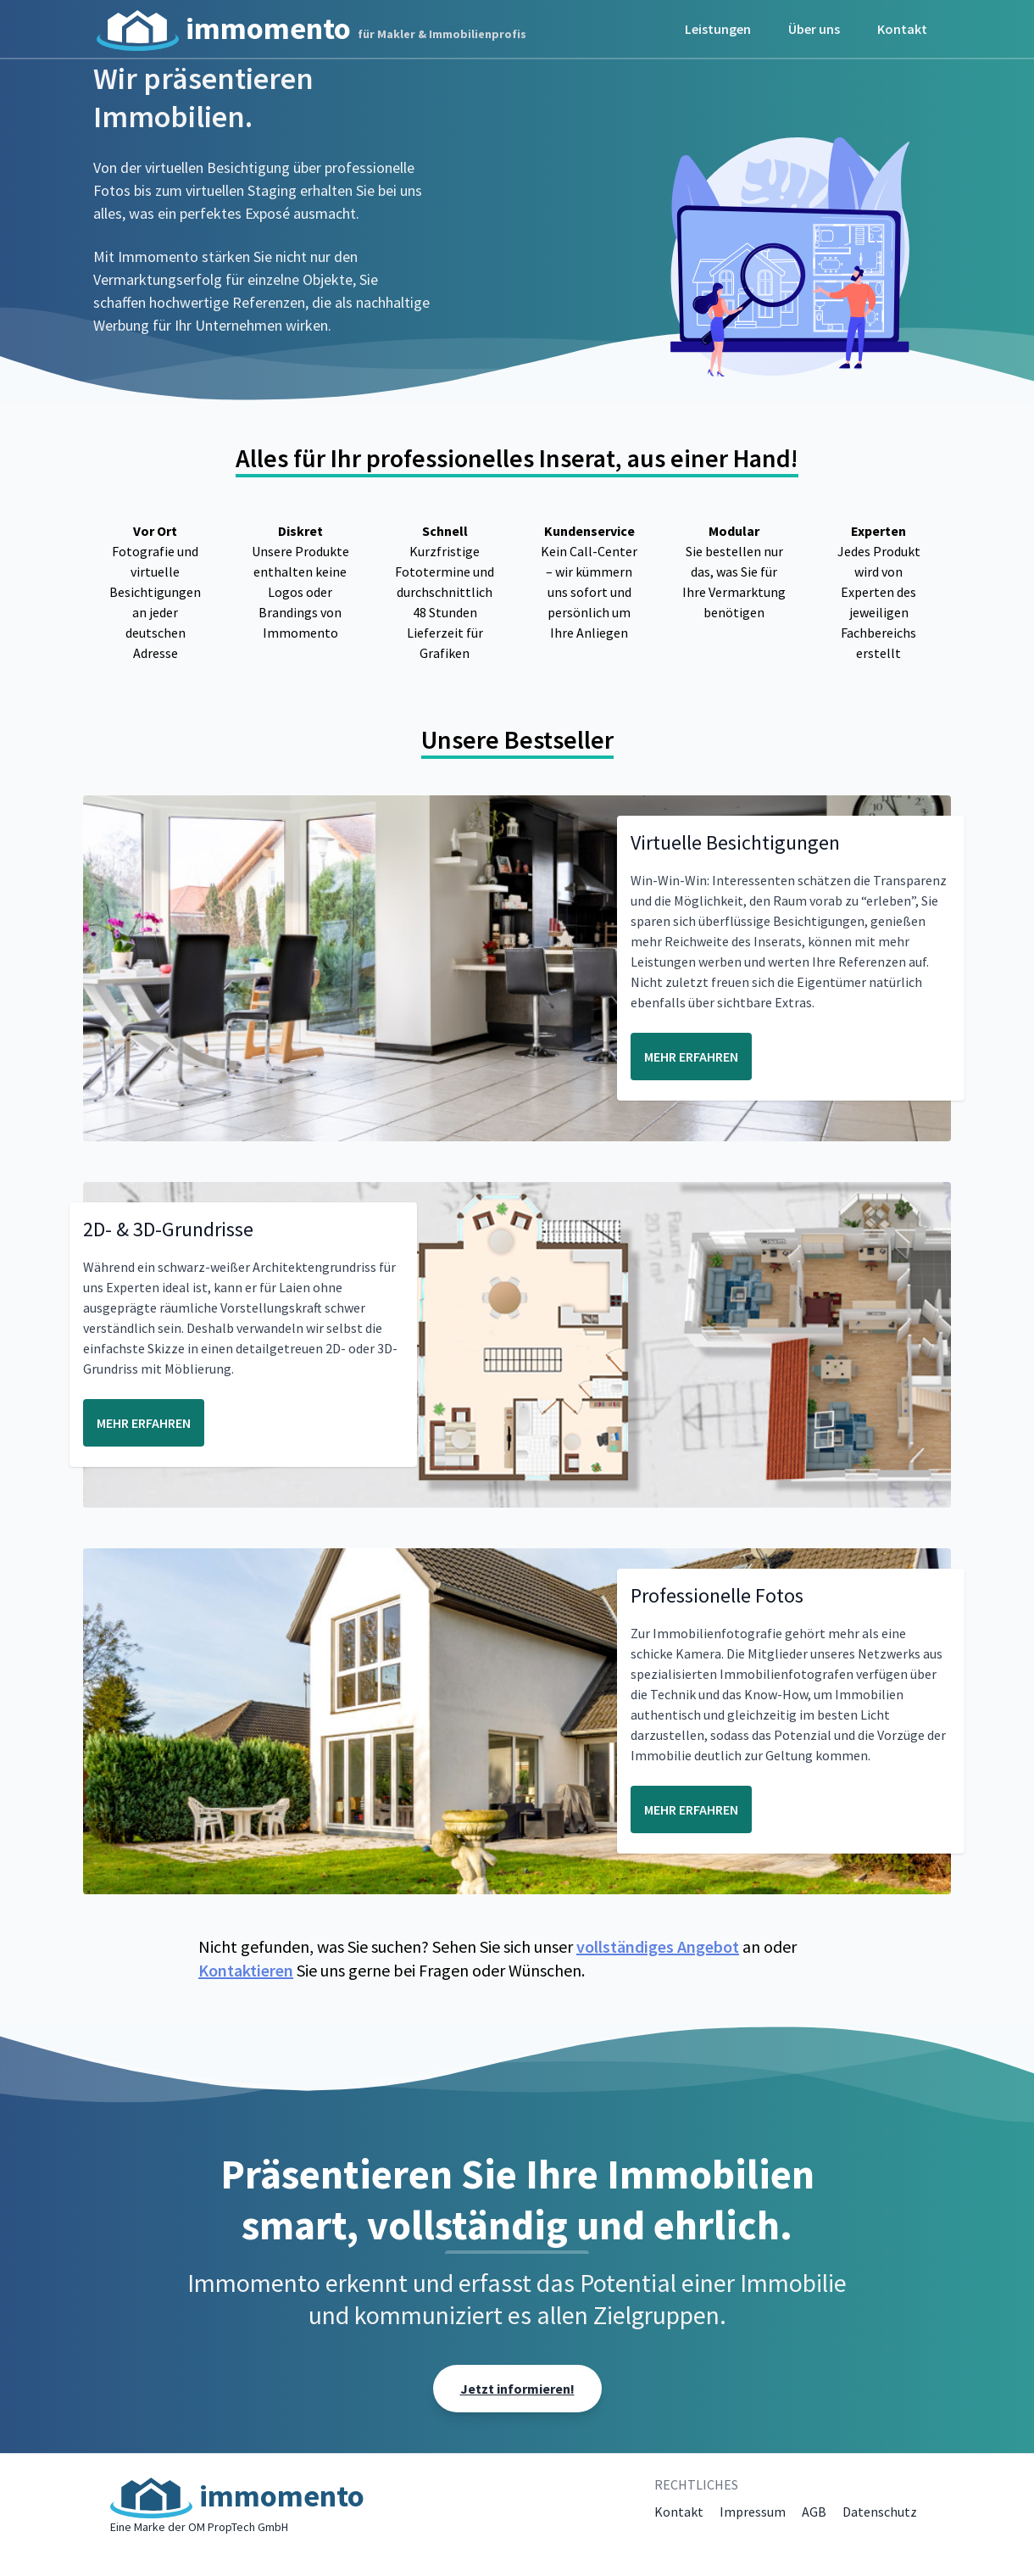 This screenshot has width=1034, height=2576. Describe the element at coordinates (902, 28) in the screenshot. I see `Kontakt` at that location.